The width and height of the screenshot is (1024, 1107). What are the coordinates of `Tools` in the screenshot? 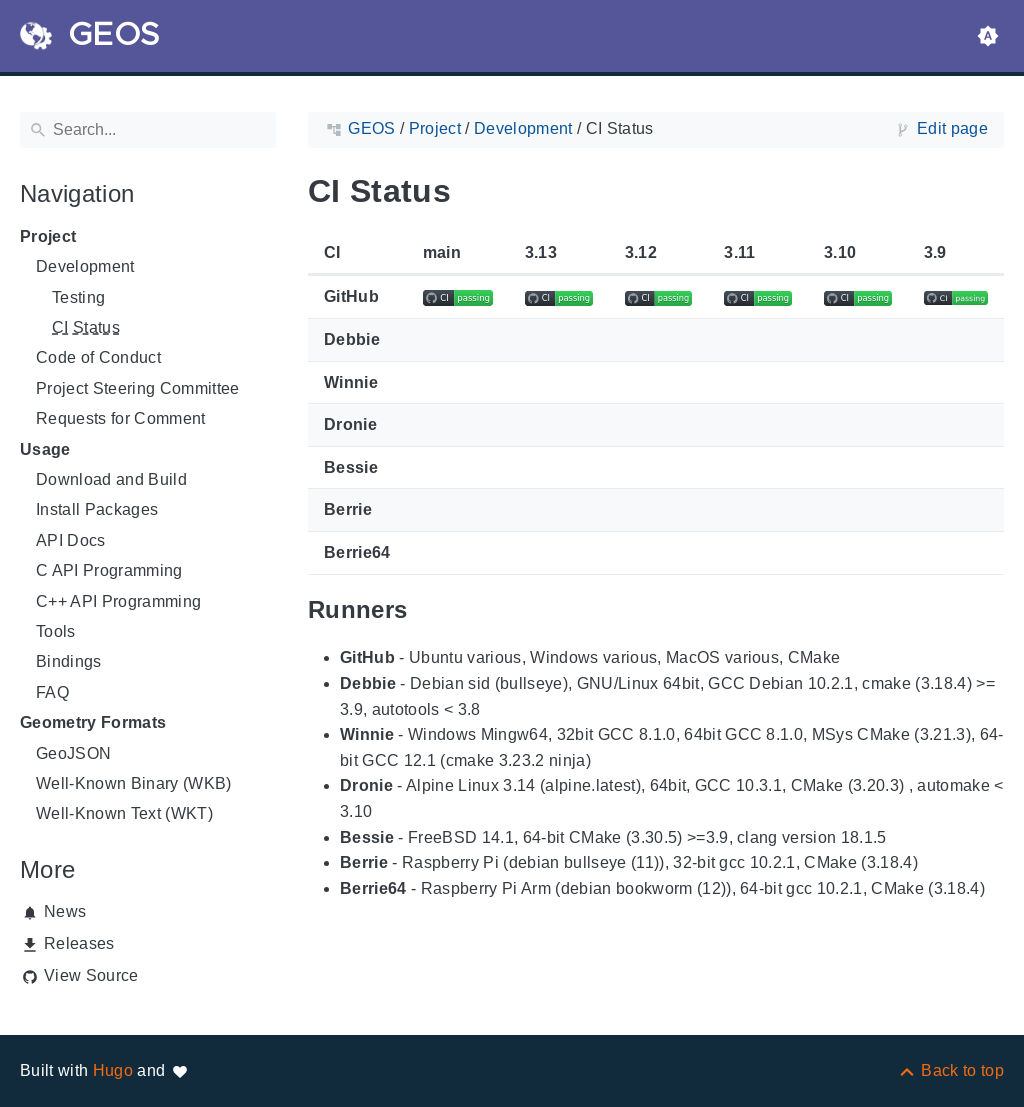 It's located at (56, 631).